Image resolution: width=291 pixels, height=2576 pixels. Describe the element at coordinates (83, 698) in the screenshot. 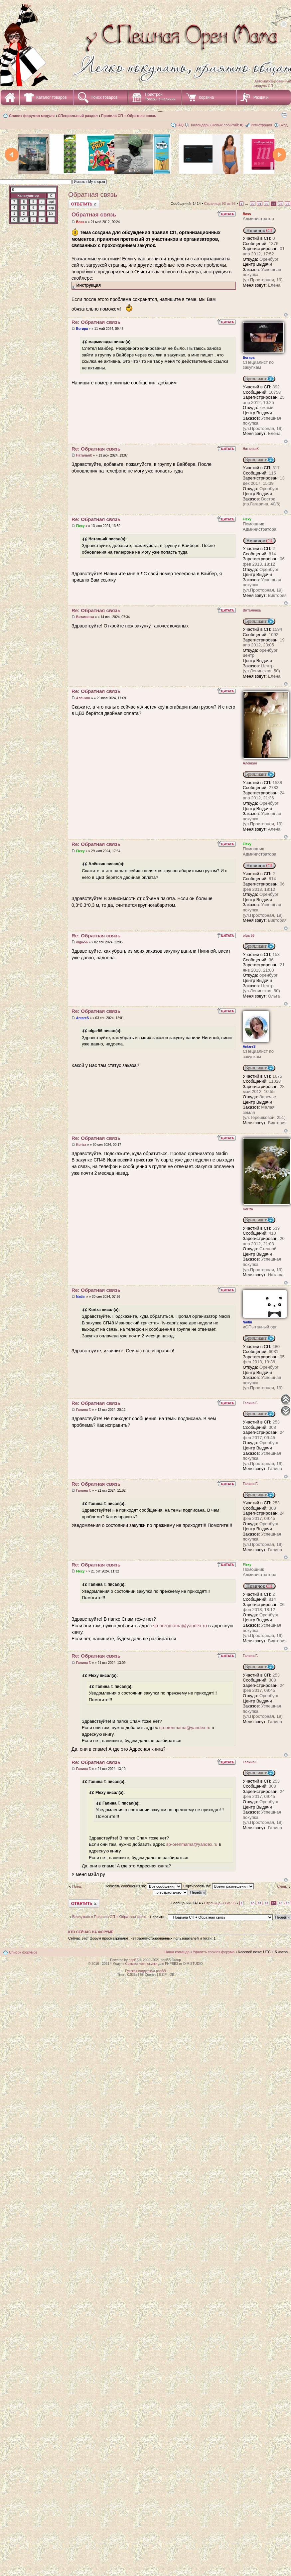

I see `Алёнкин` at that location.